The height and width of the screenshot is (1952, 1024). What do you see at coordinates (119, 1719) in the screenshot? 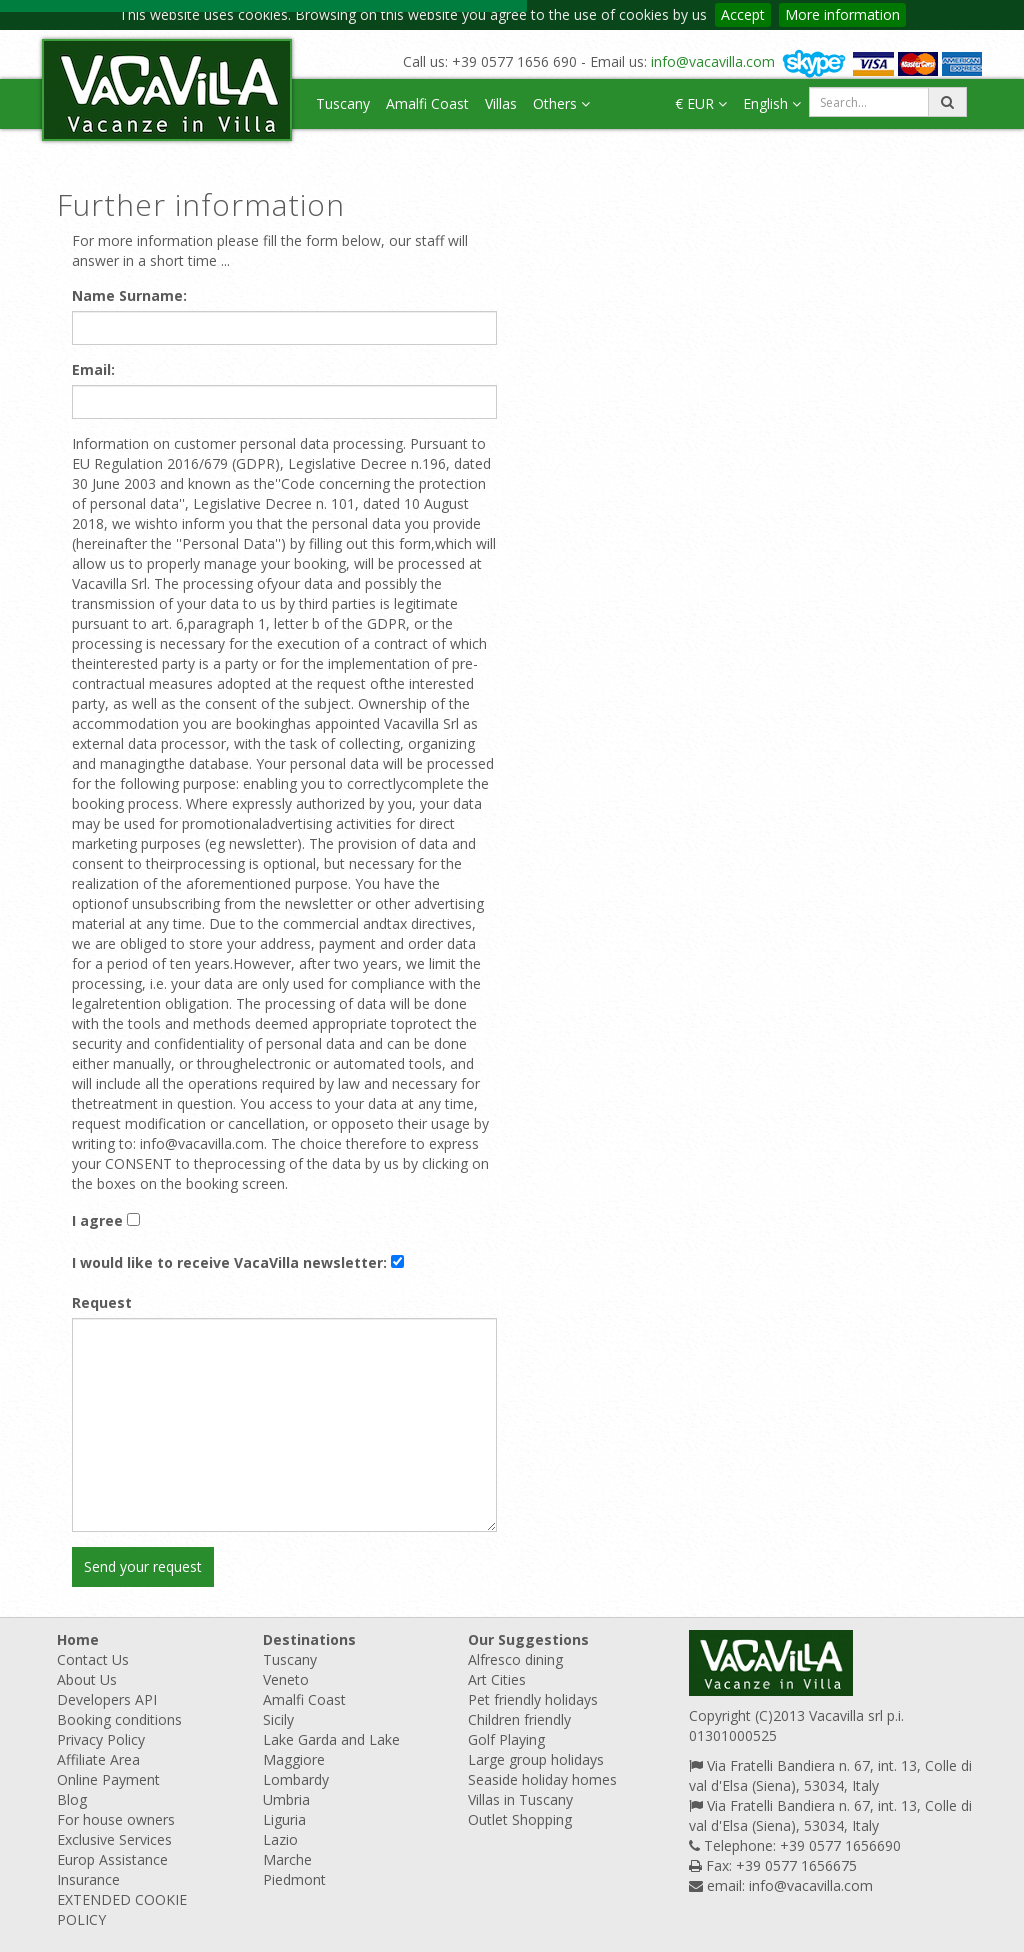
I see `Booking conditions` at bounding box center [119, 1719].